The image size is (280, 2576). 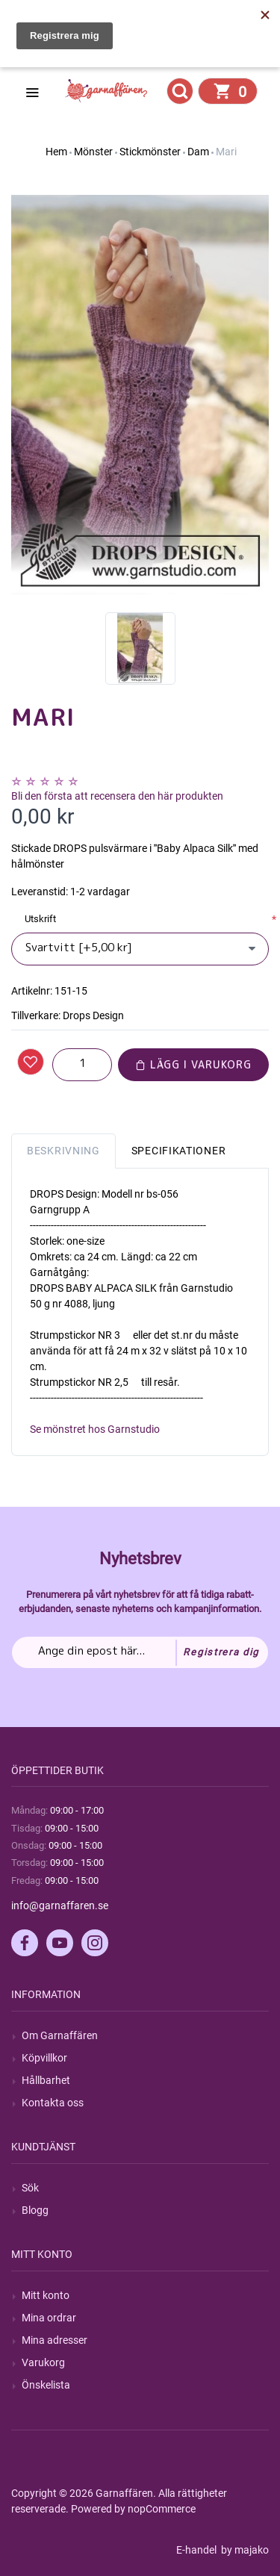 I want to click on Drops Design, so click(x=93, y=1015).